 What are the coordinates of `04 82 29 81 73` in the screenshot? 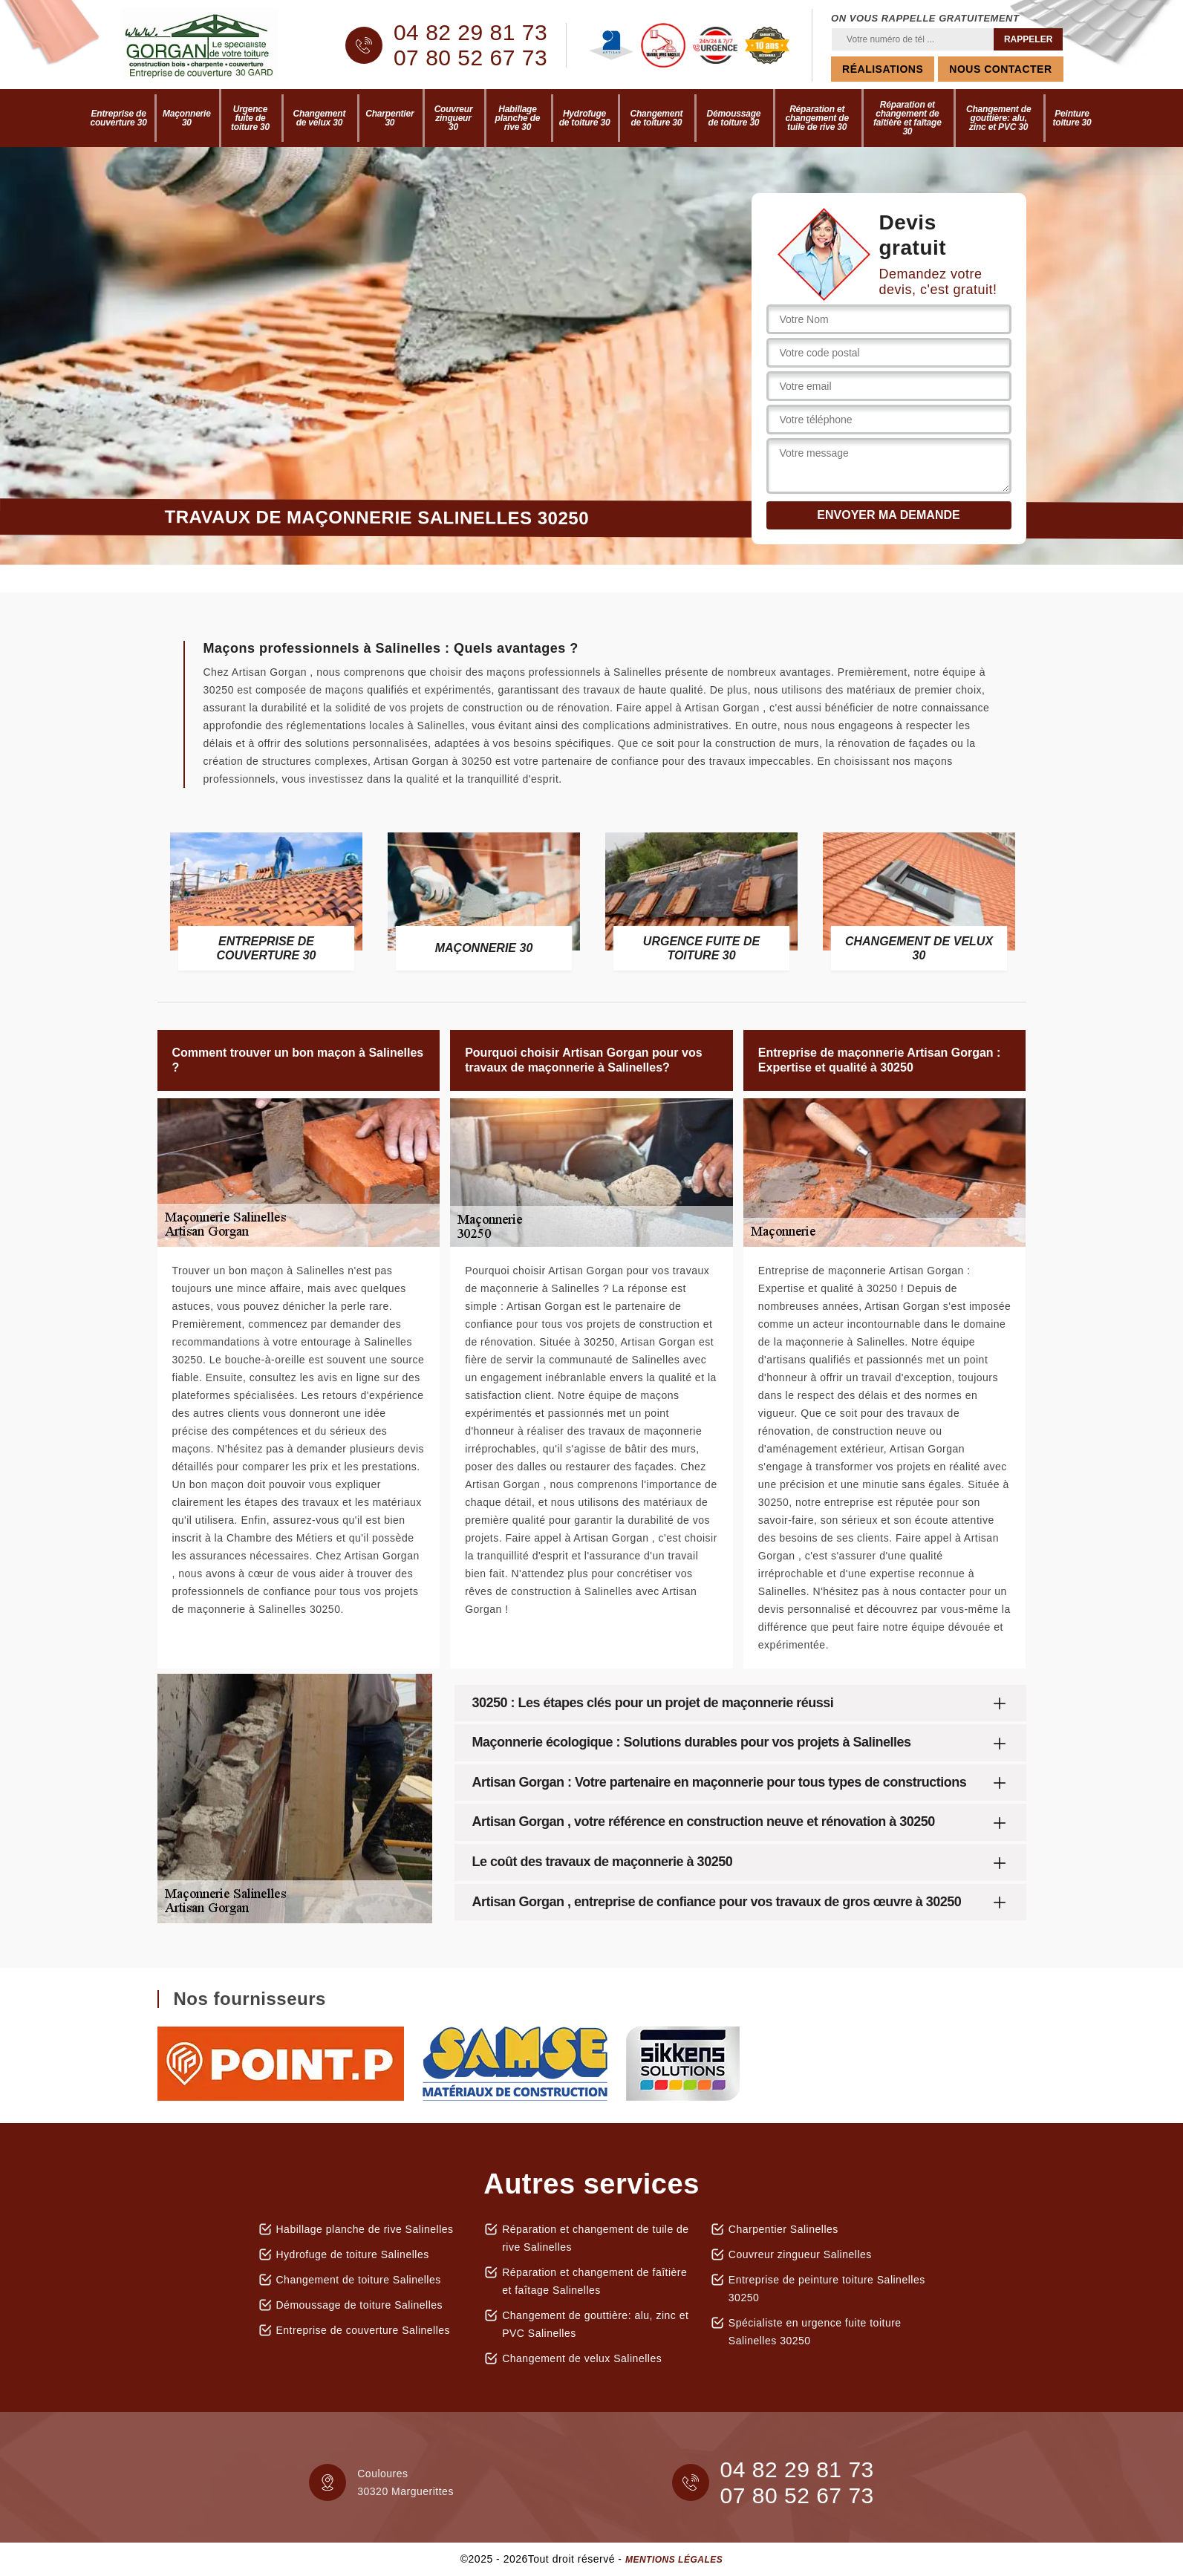 It's located at (470, 33).